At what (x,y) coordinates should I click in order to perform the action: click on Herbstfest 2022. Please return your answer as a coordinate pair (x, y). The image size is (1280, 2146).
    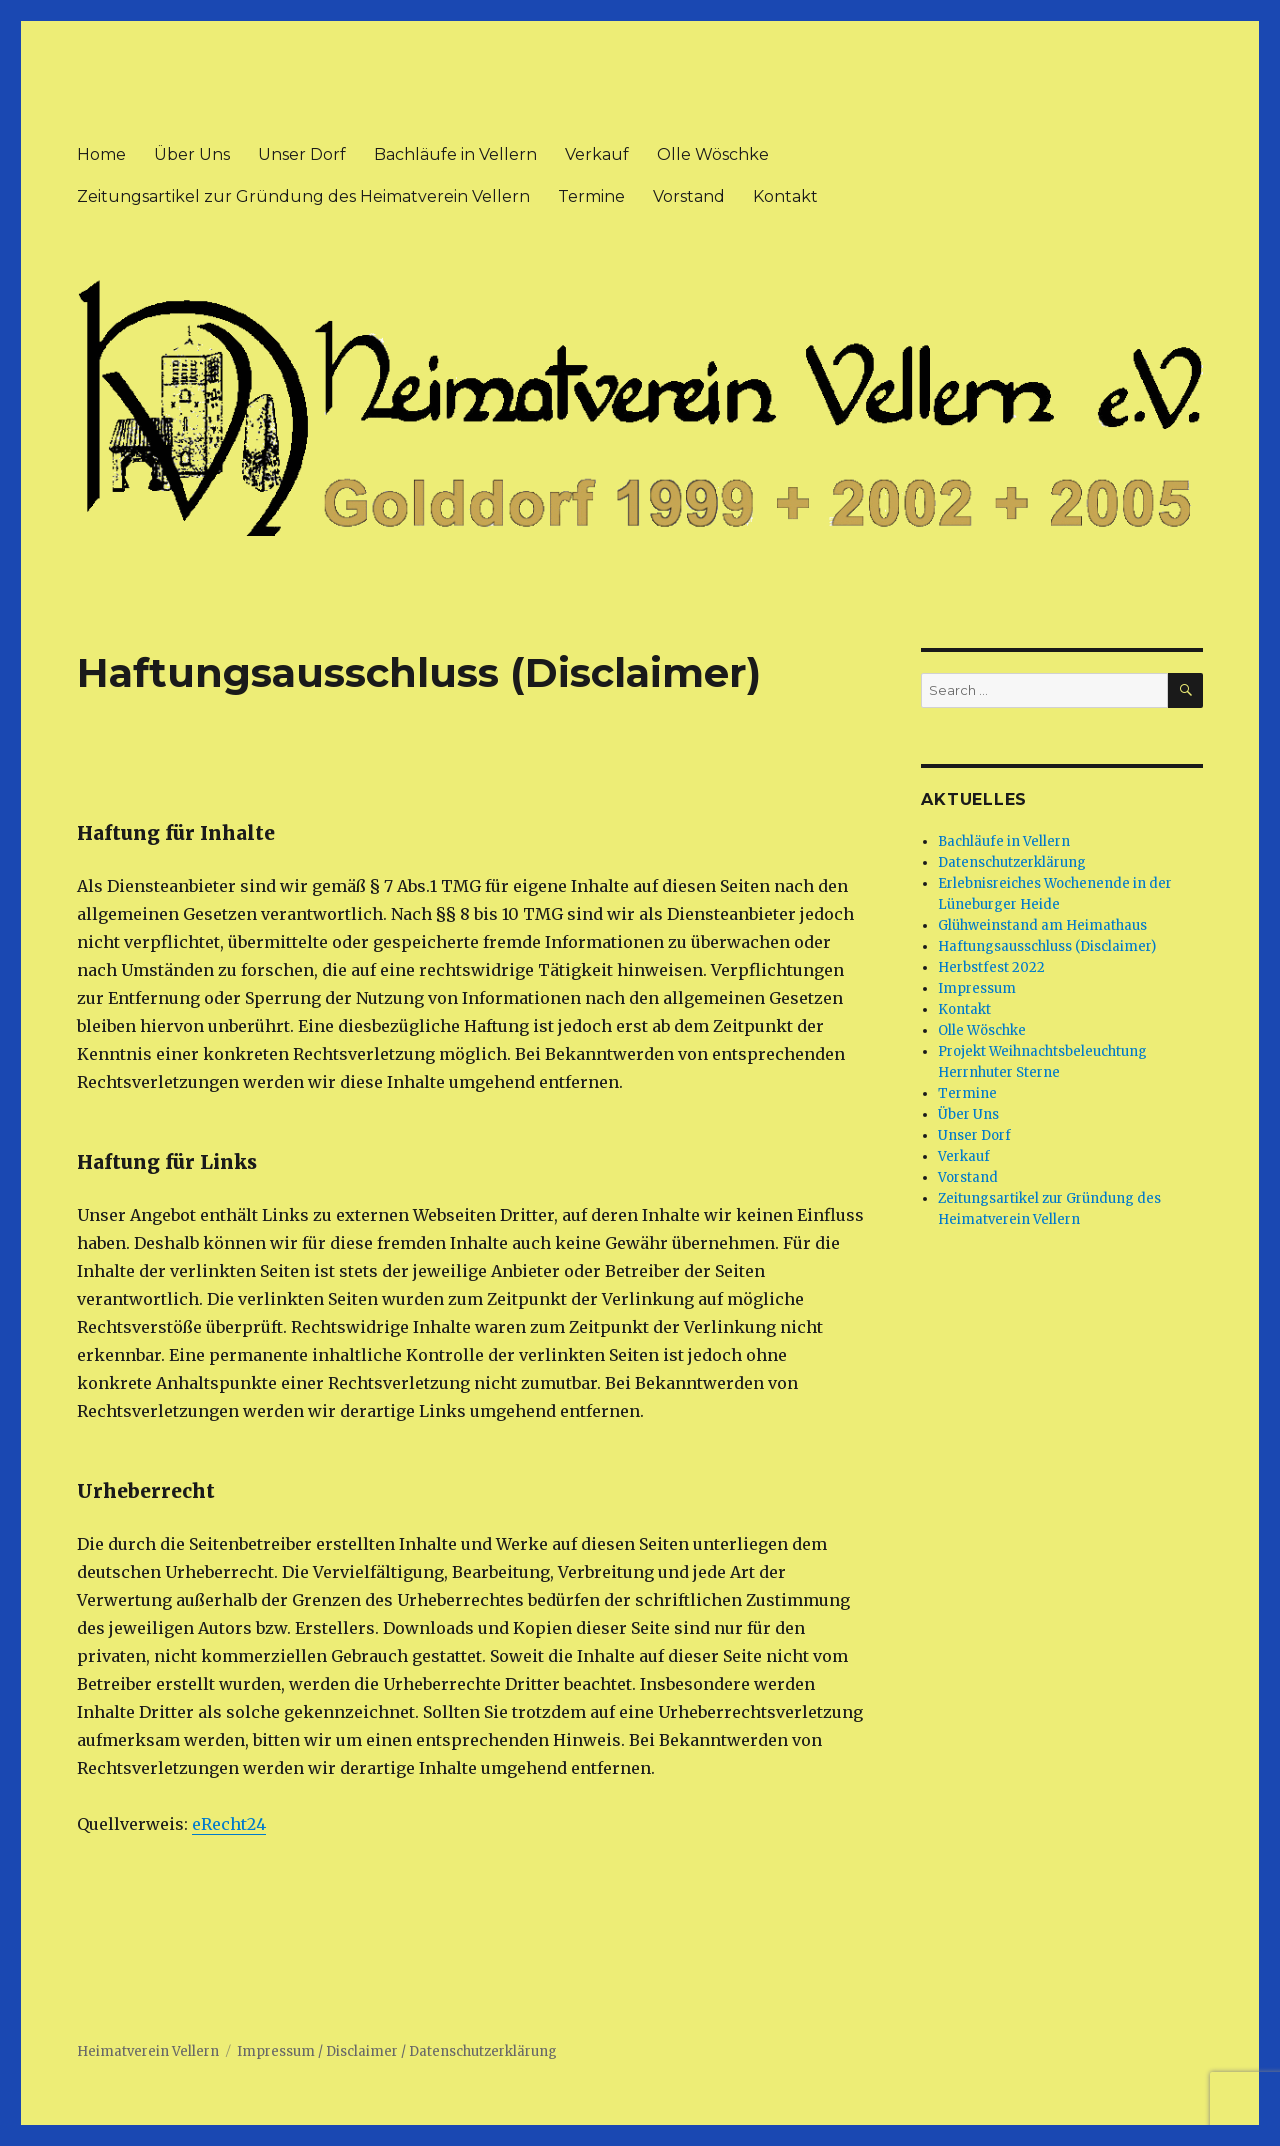
    Looking at the image, I should click on (991, 967).